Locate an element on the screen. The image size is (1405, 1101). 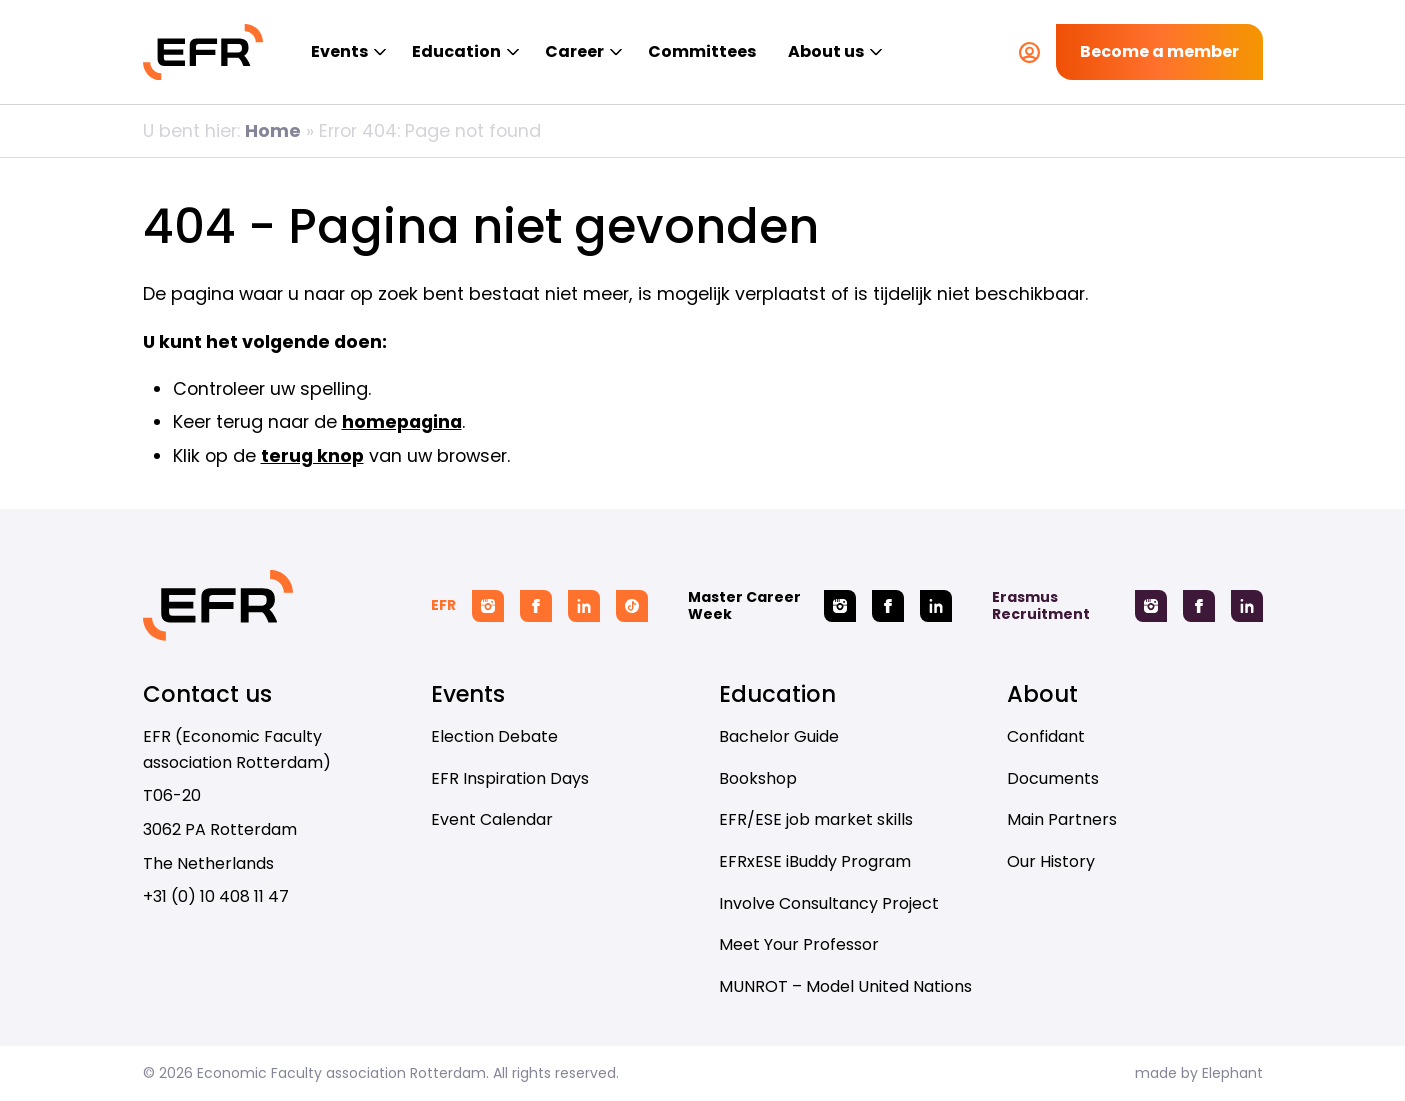
[Linkedin EFR] is located at coordinates (584, 606).